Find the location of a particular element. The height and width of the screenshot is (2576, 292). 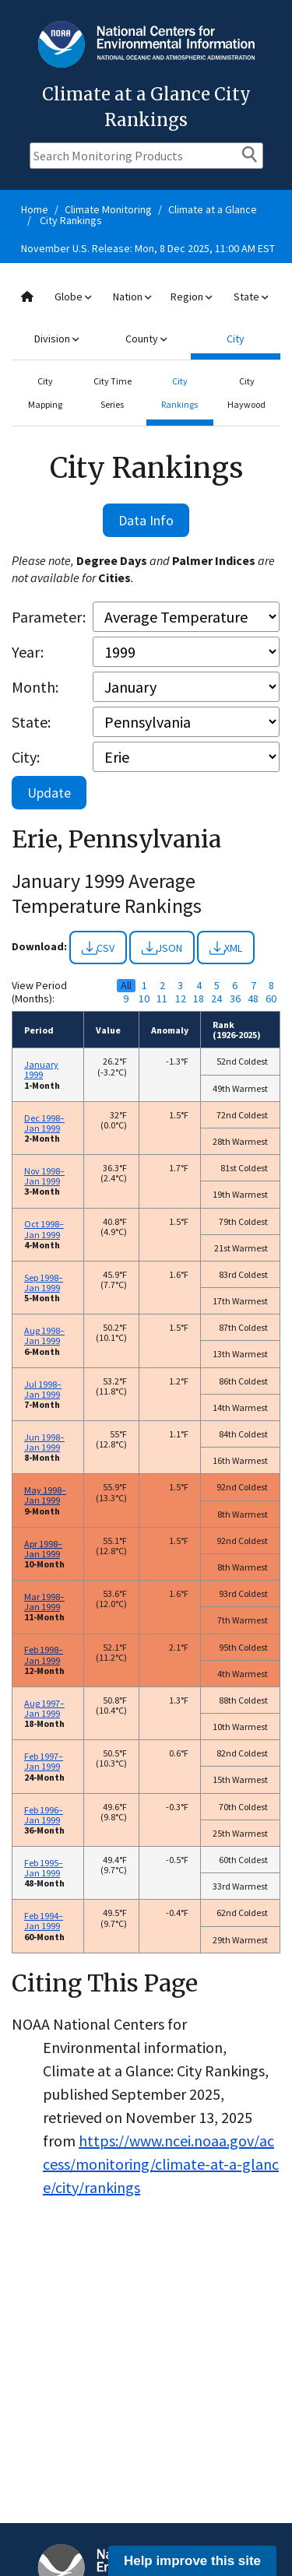

Feb 1997–Jan 1999 is located at coordinates (43, 1761).